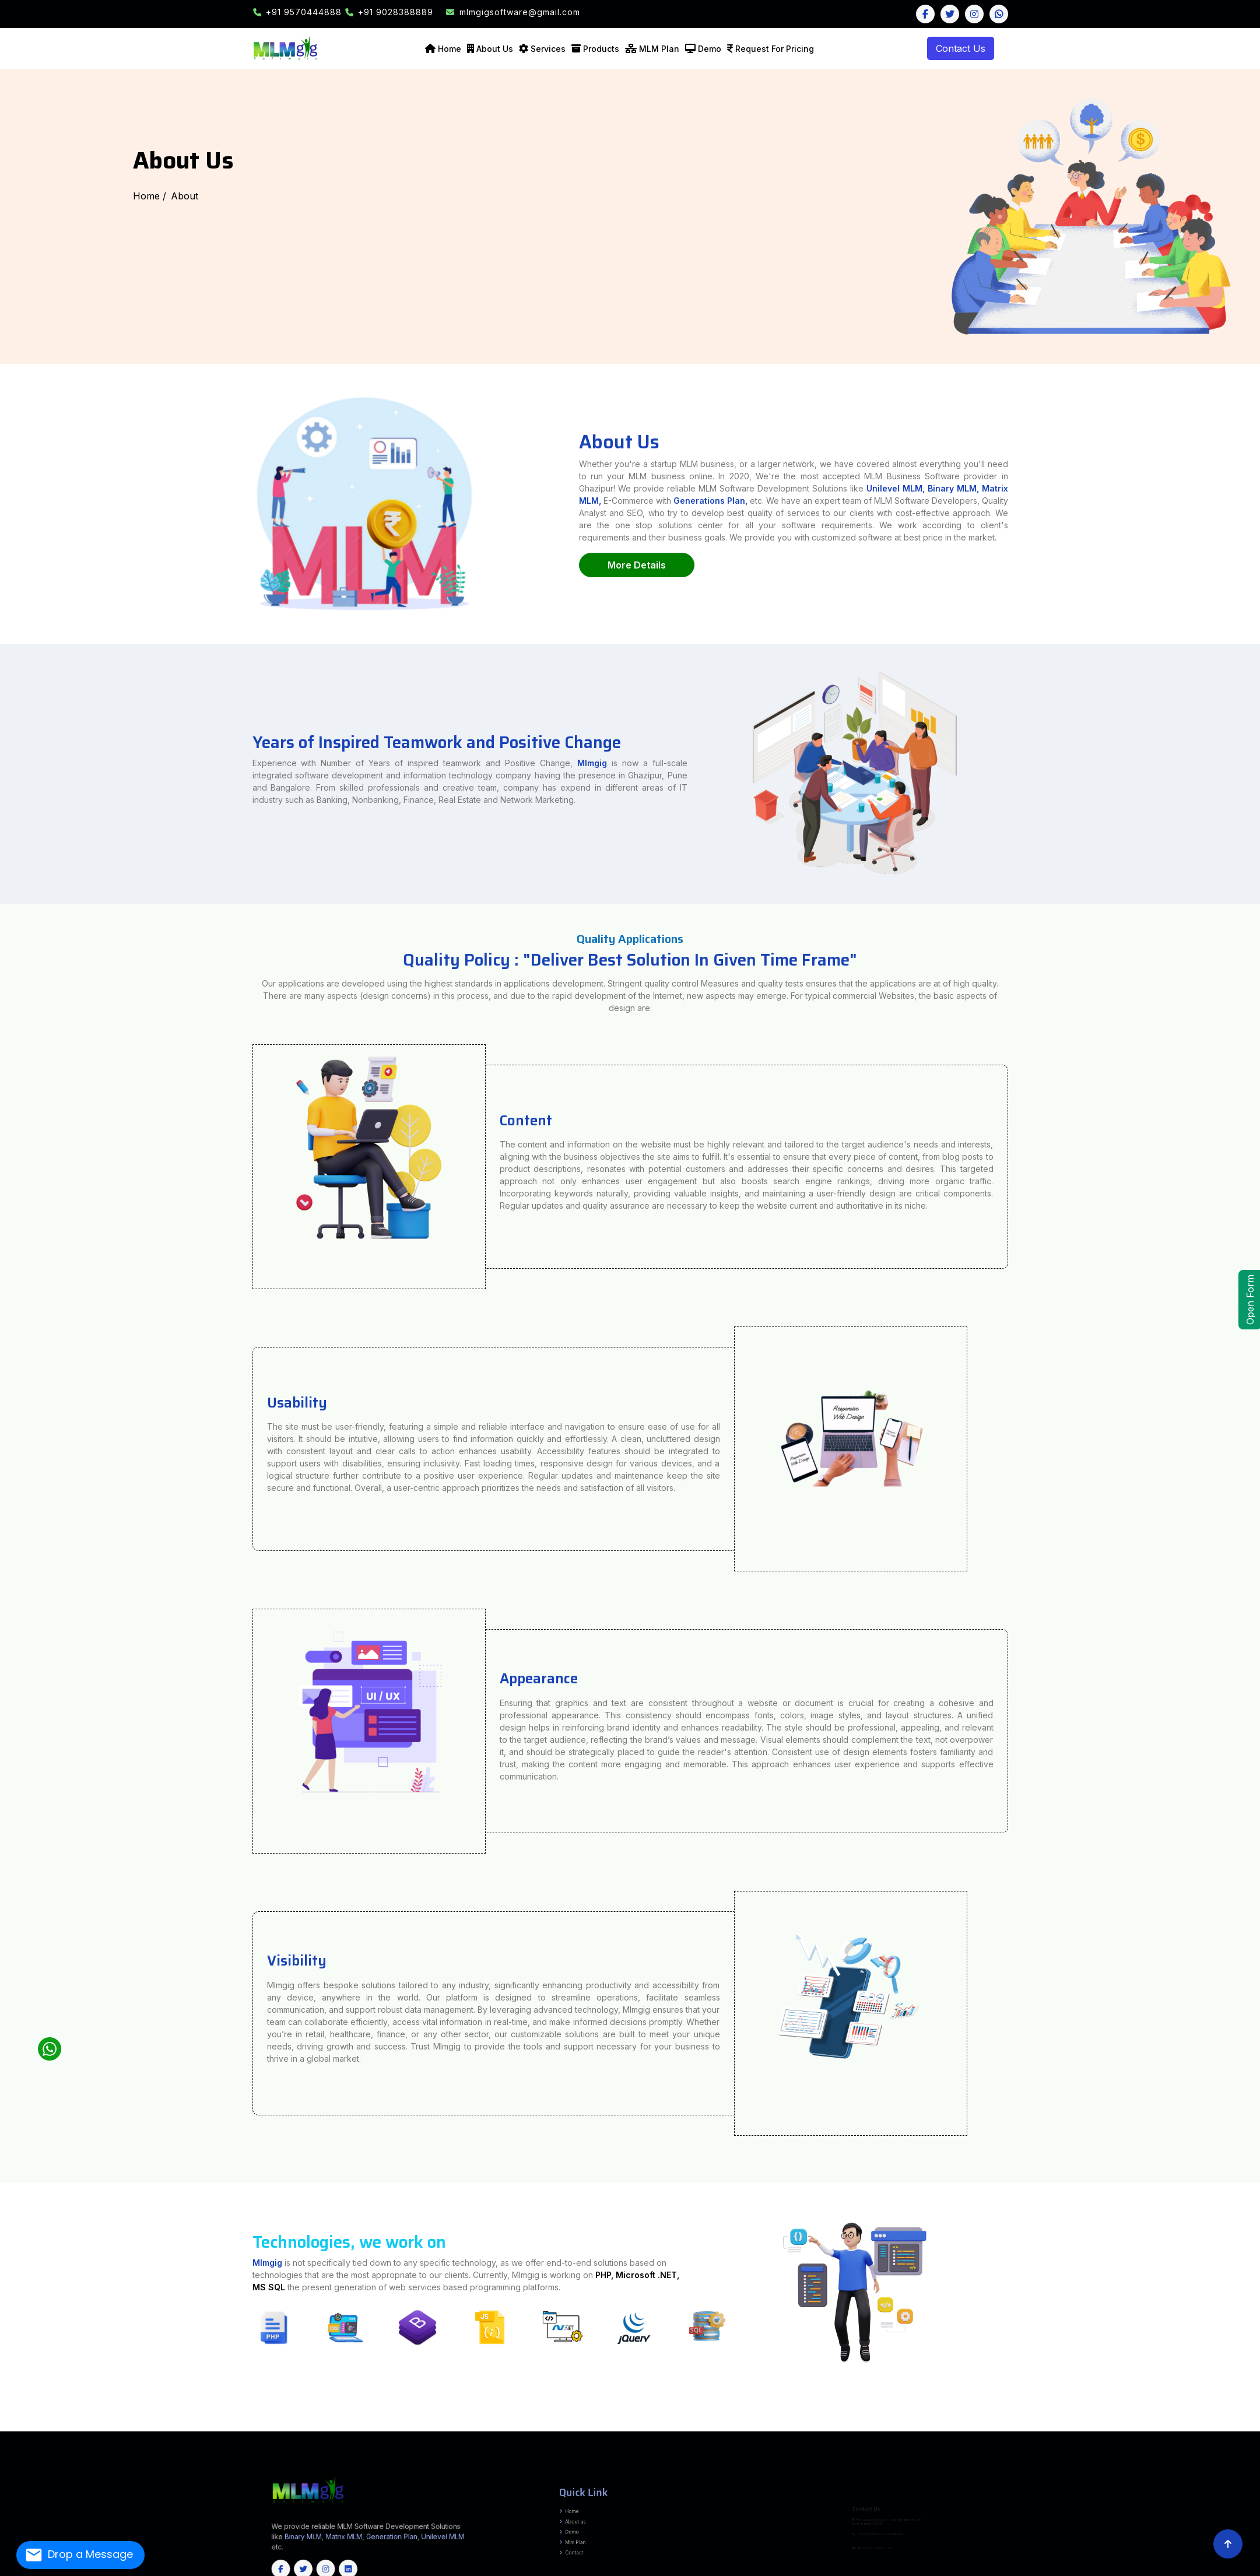 Image resolution: width=1260 pixels, height=2576 pixels. I want to click on ISUAPUR, so click(486, 2414).